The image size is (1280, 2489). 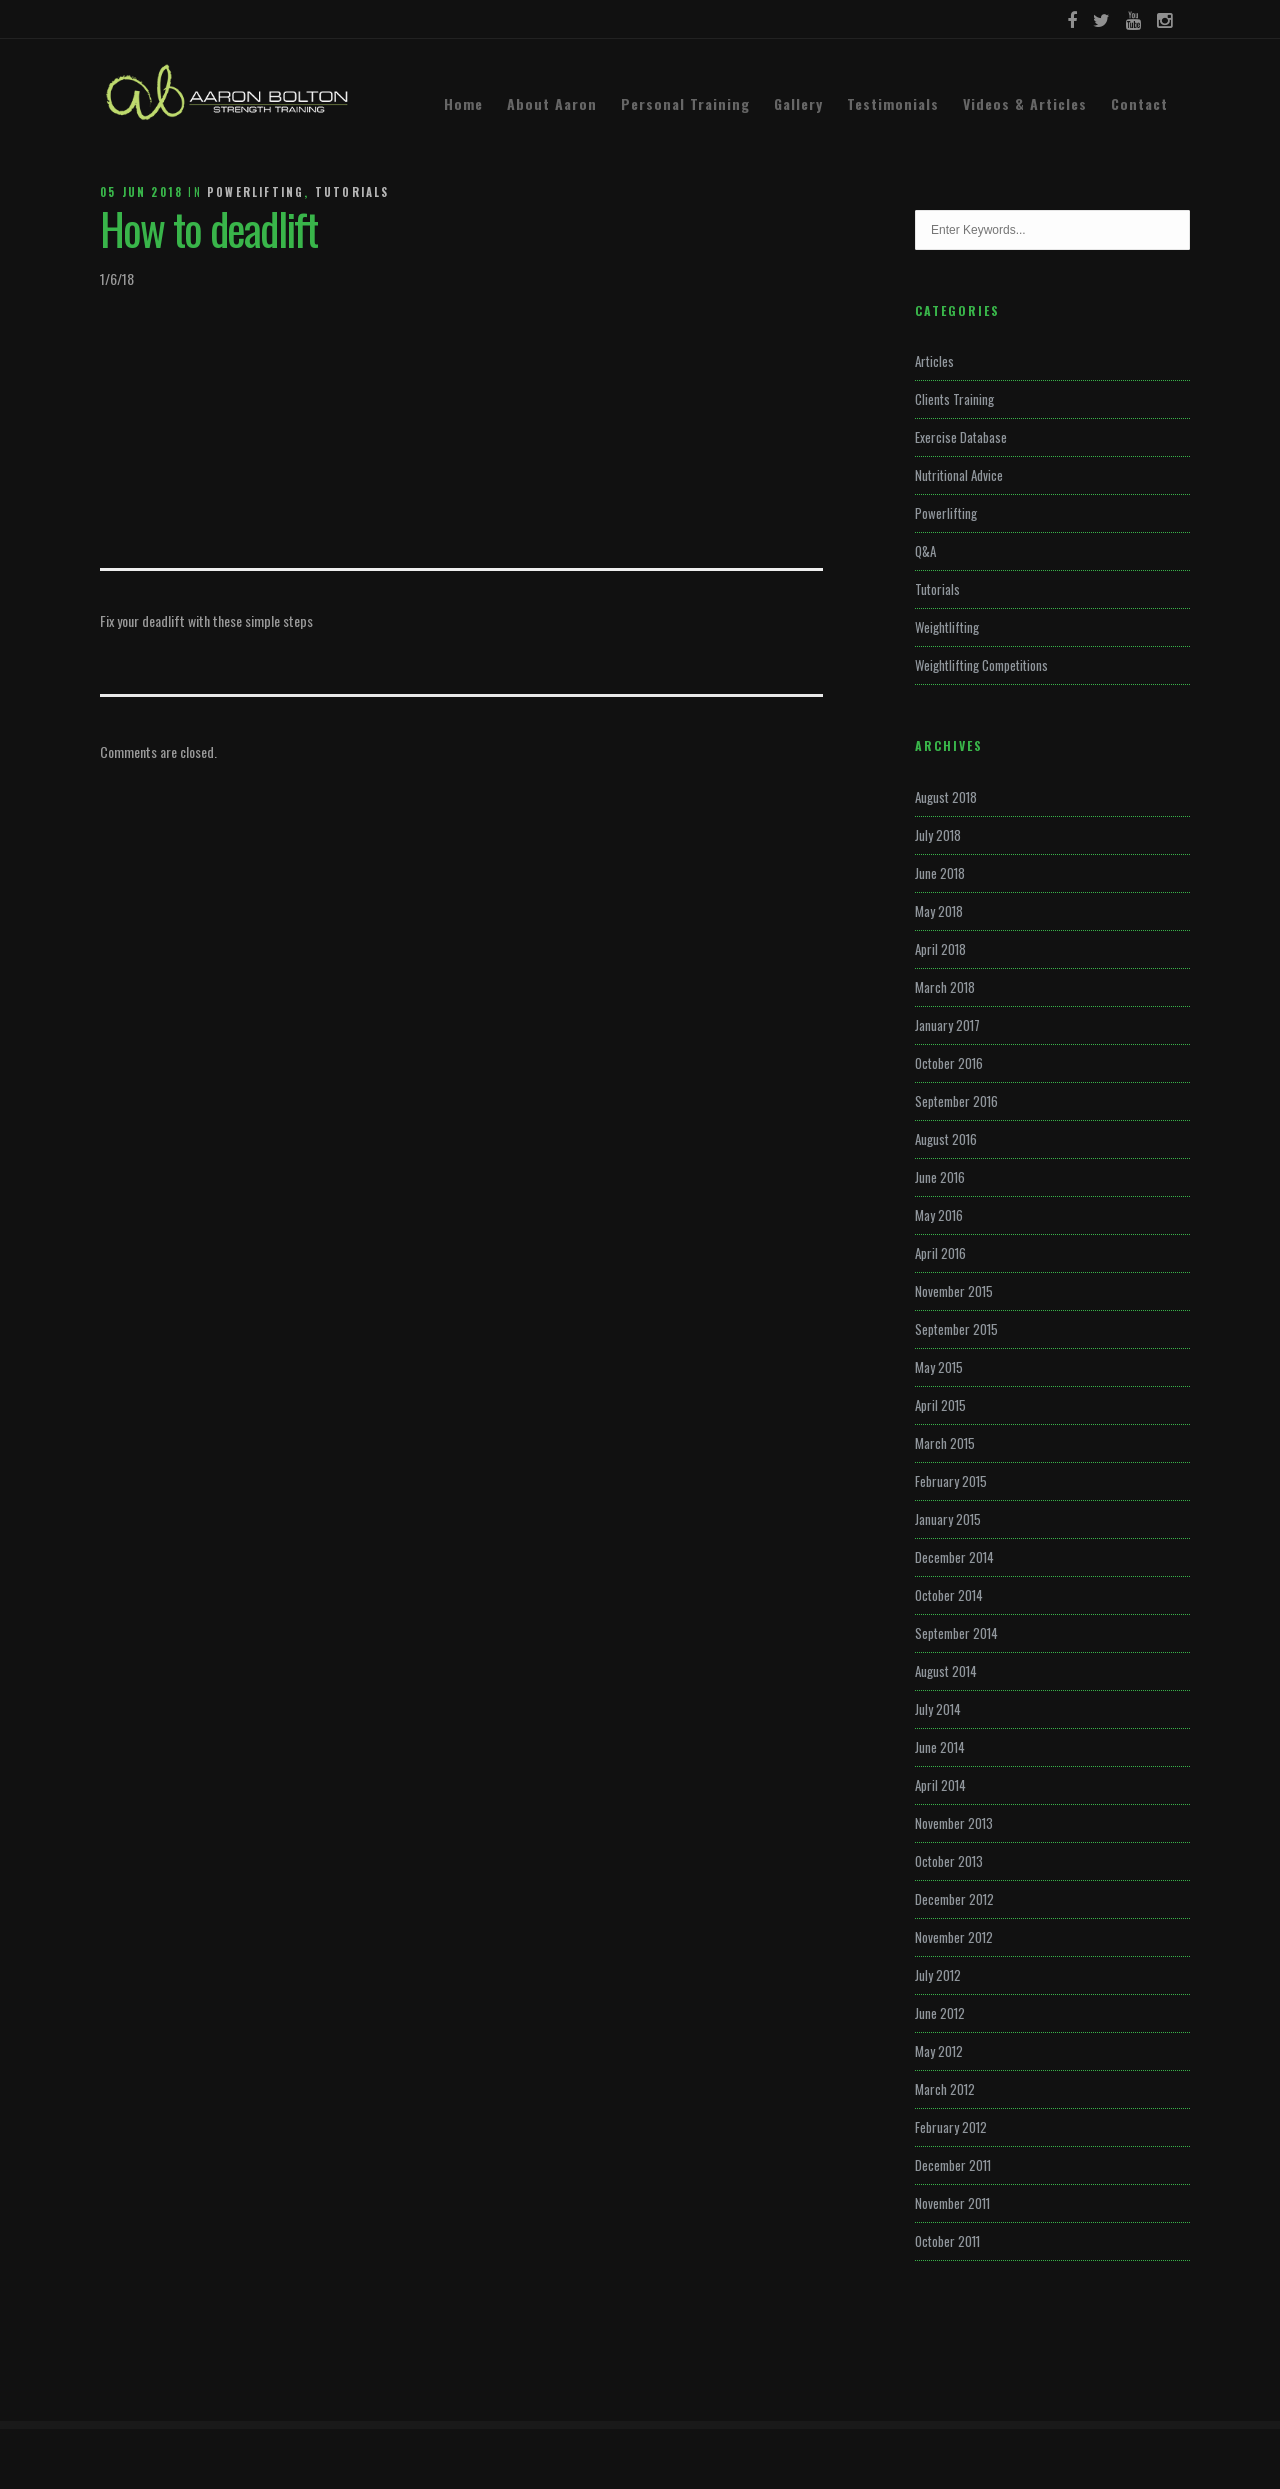 I want to click on March 2012, so click(x=945, y=2089).